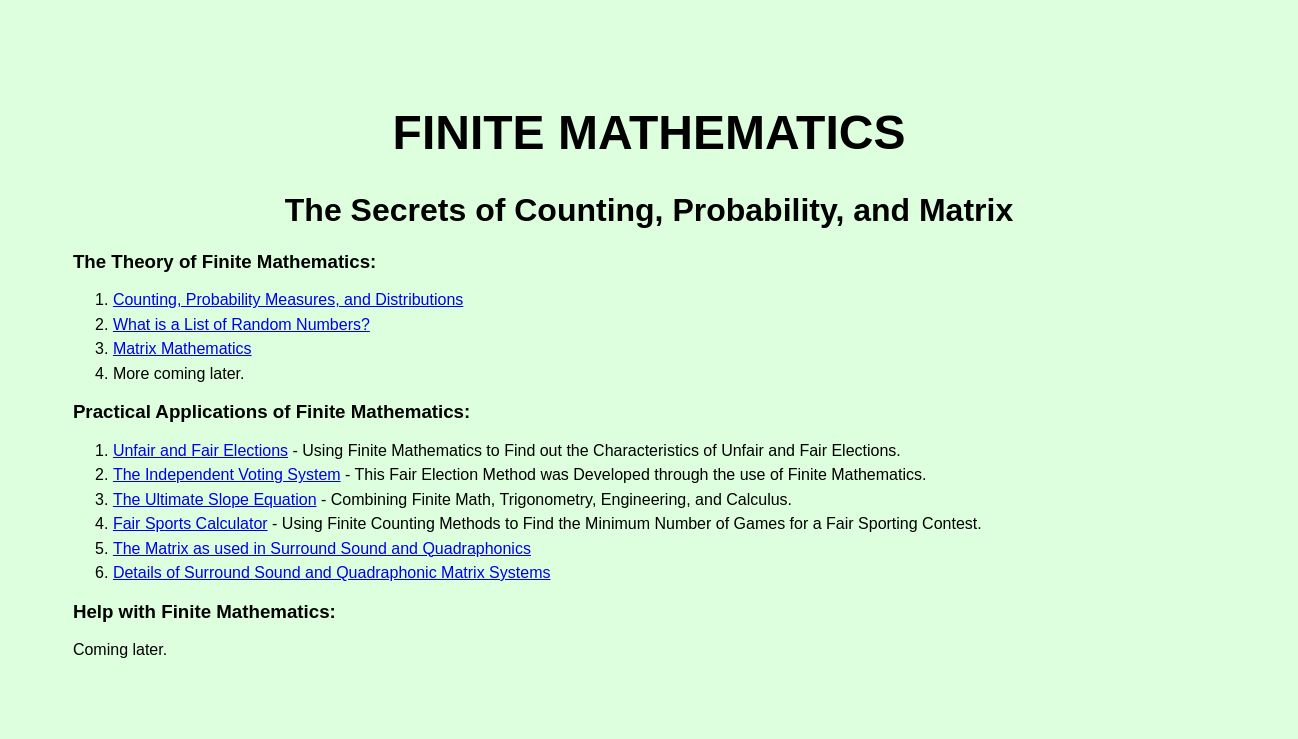 The height and width of the screenshot is (739, 1298). What do you see at coordinates (241, 324) in the screenshot?
I see `What is a List of Random Numbers?` at bounding box center [241, 324].